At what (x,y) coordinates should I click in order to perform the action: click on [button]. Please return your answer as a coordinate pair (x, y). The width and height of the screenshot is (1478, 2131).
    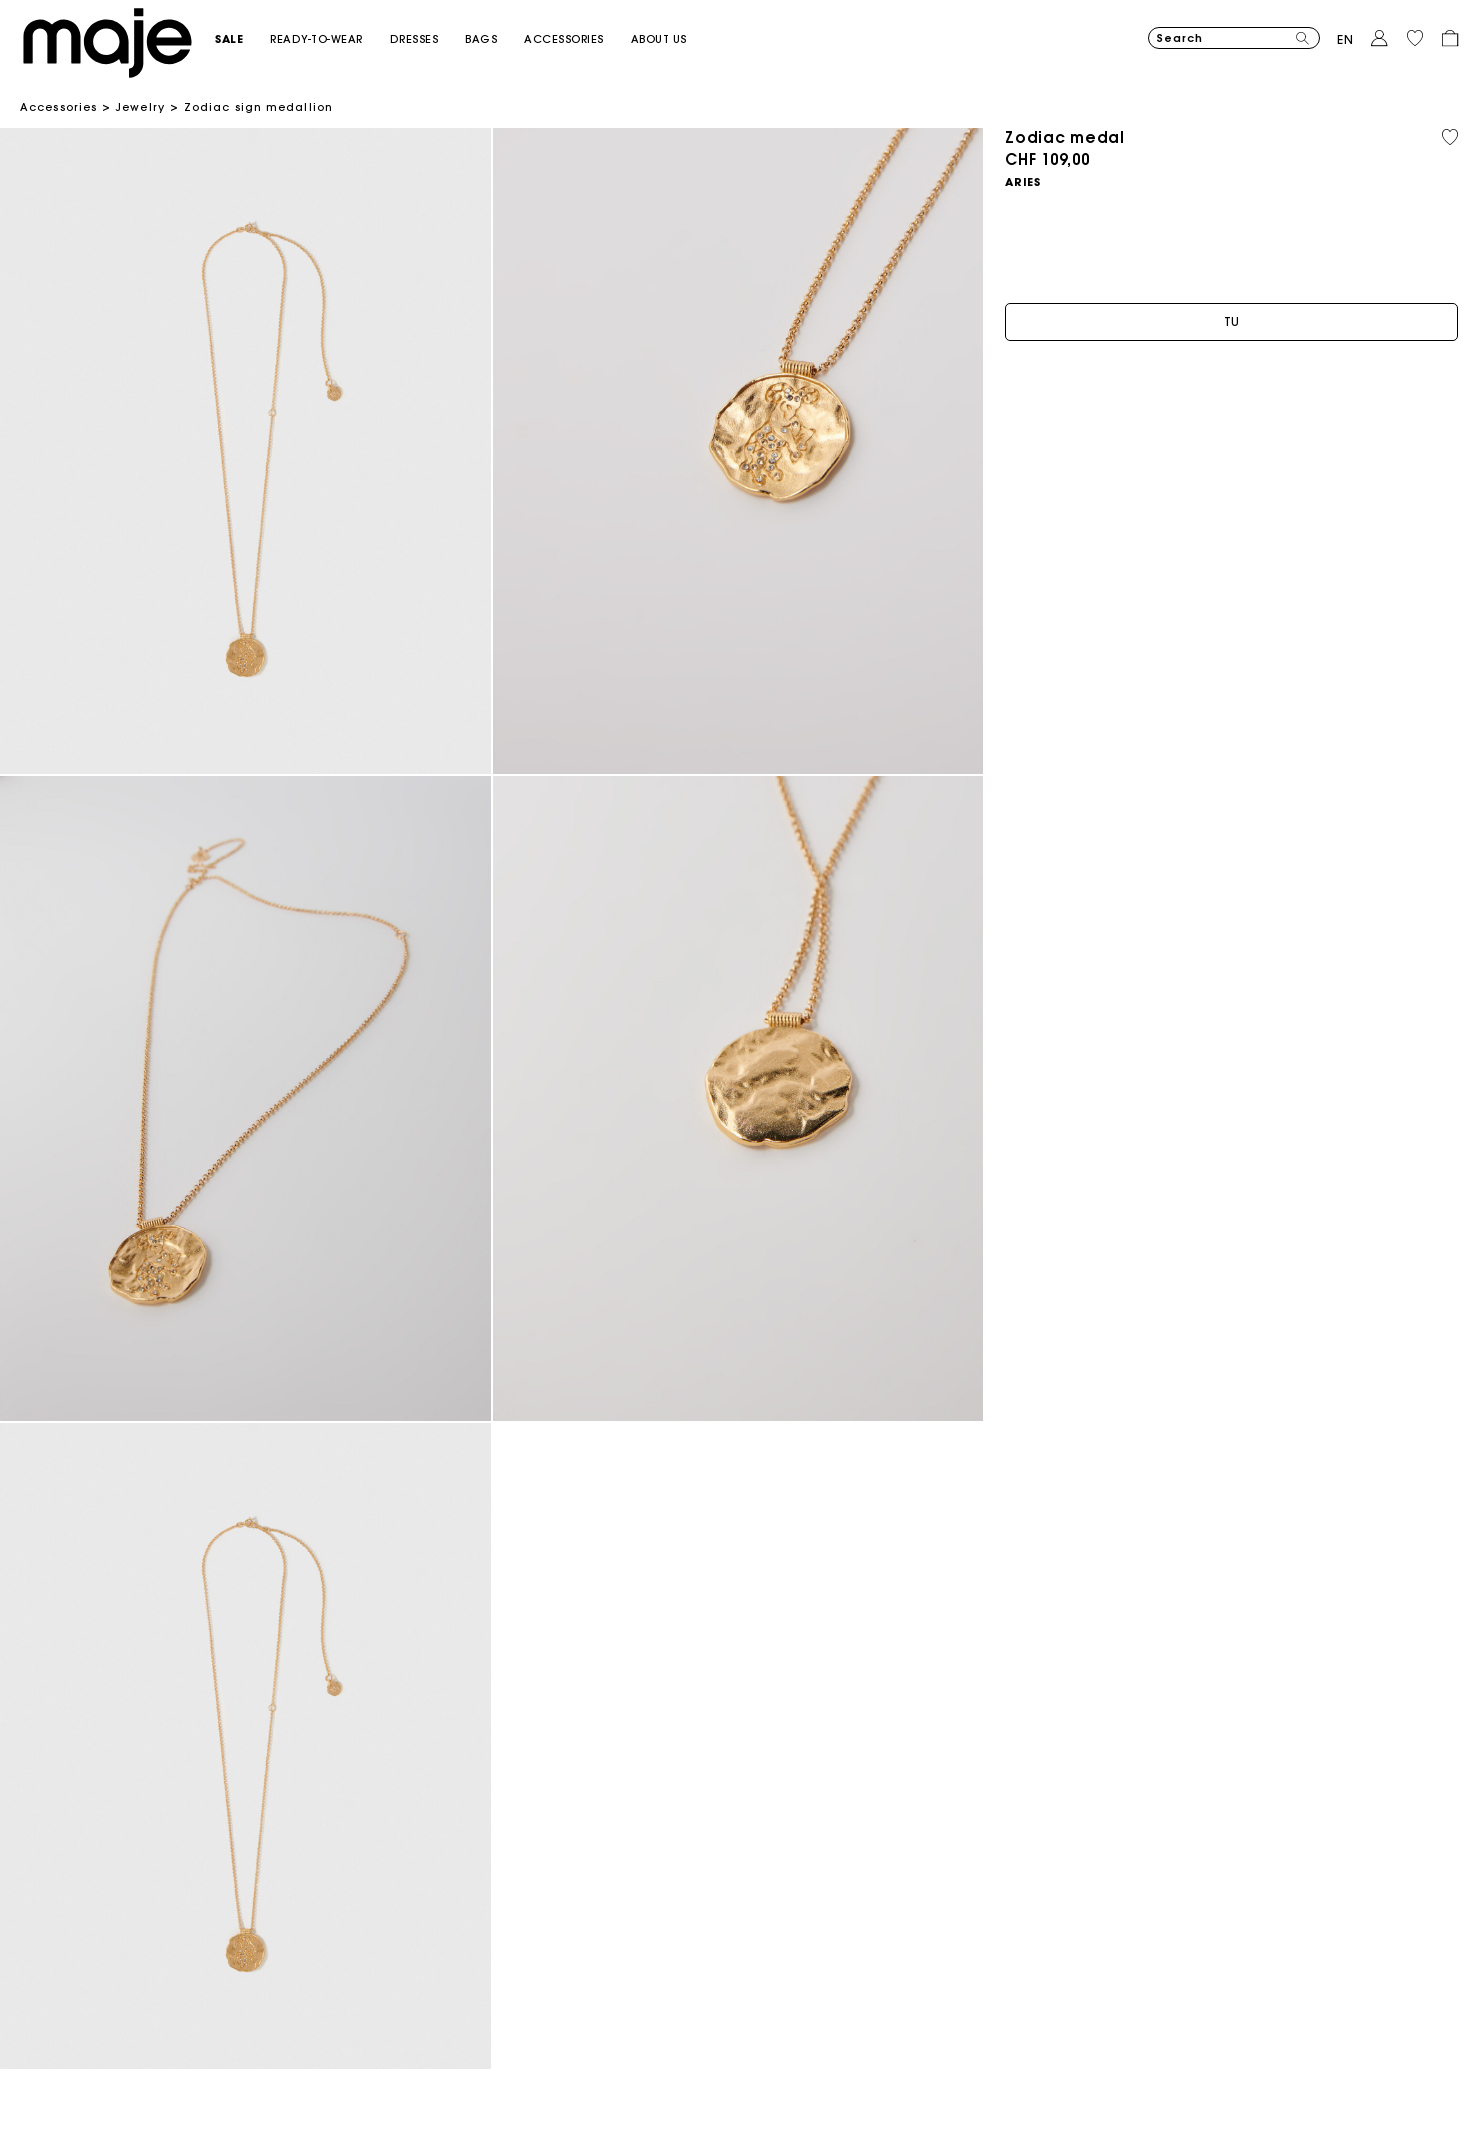
    Looking at the image, I should click on (242, 39).